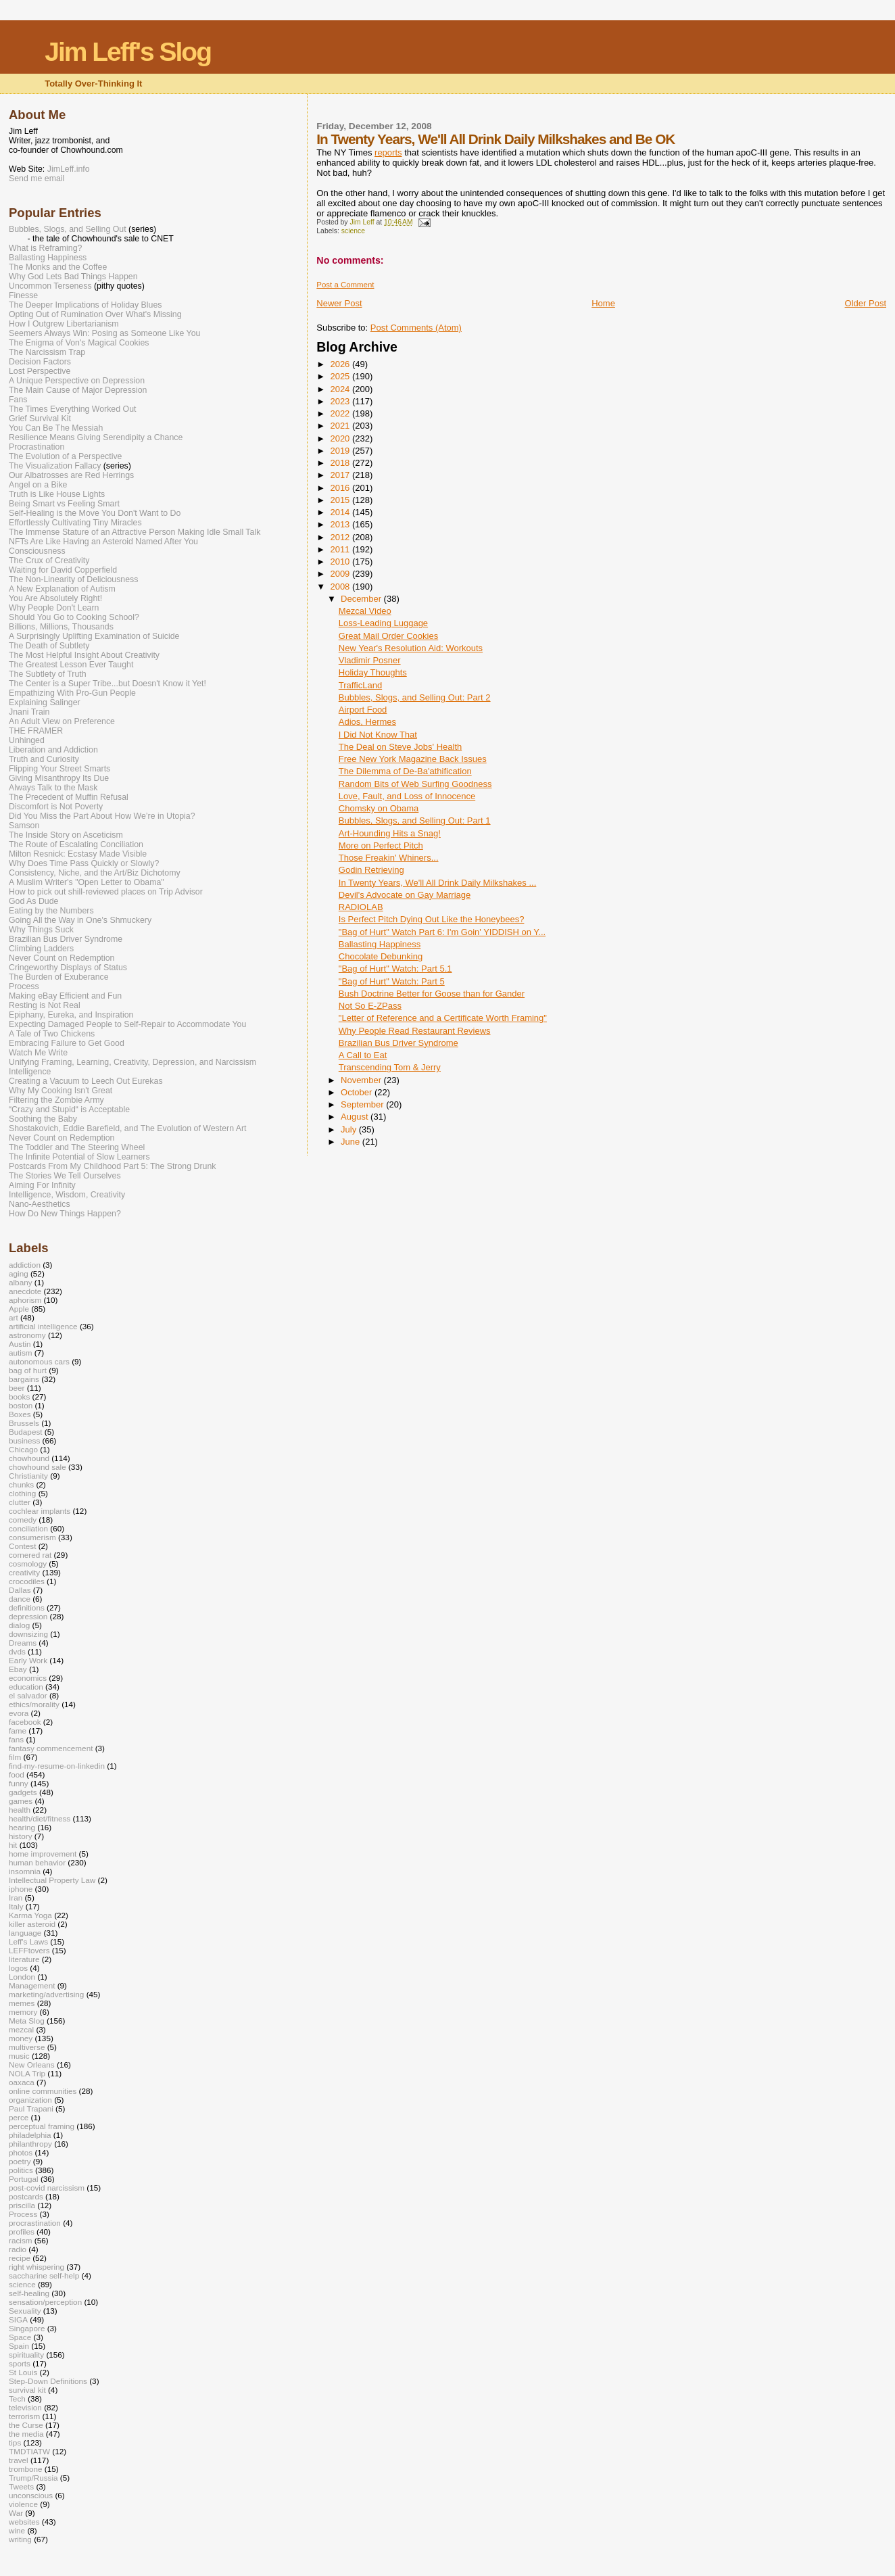 The image size is (895, 2576). I want to click on You Are Absolutely Right!, so click(55, 598).